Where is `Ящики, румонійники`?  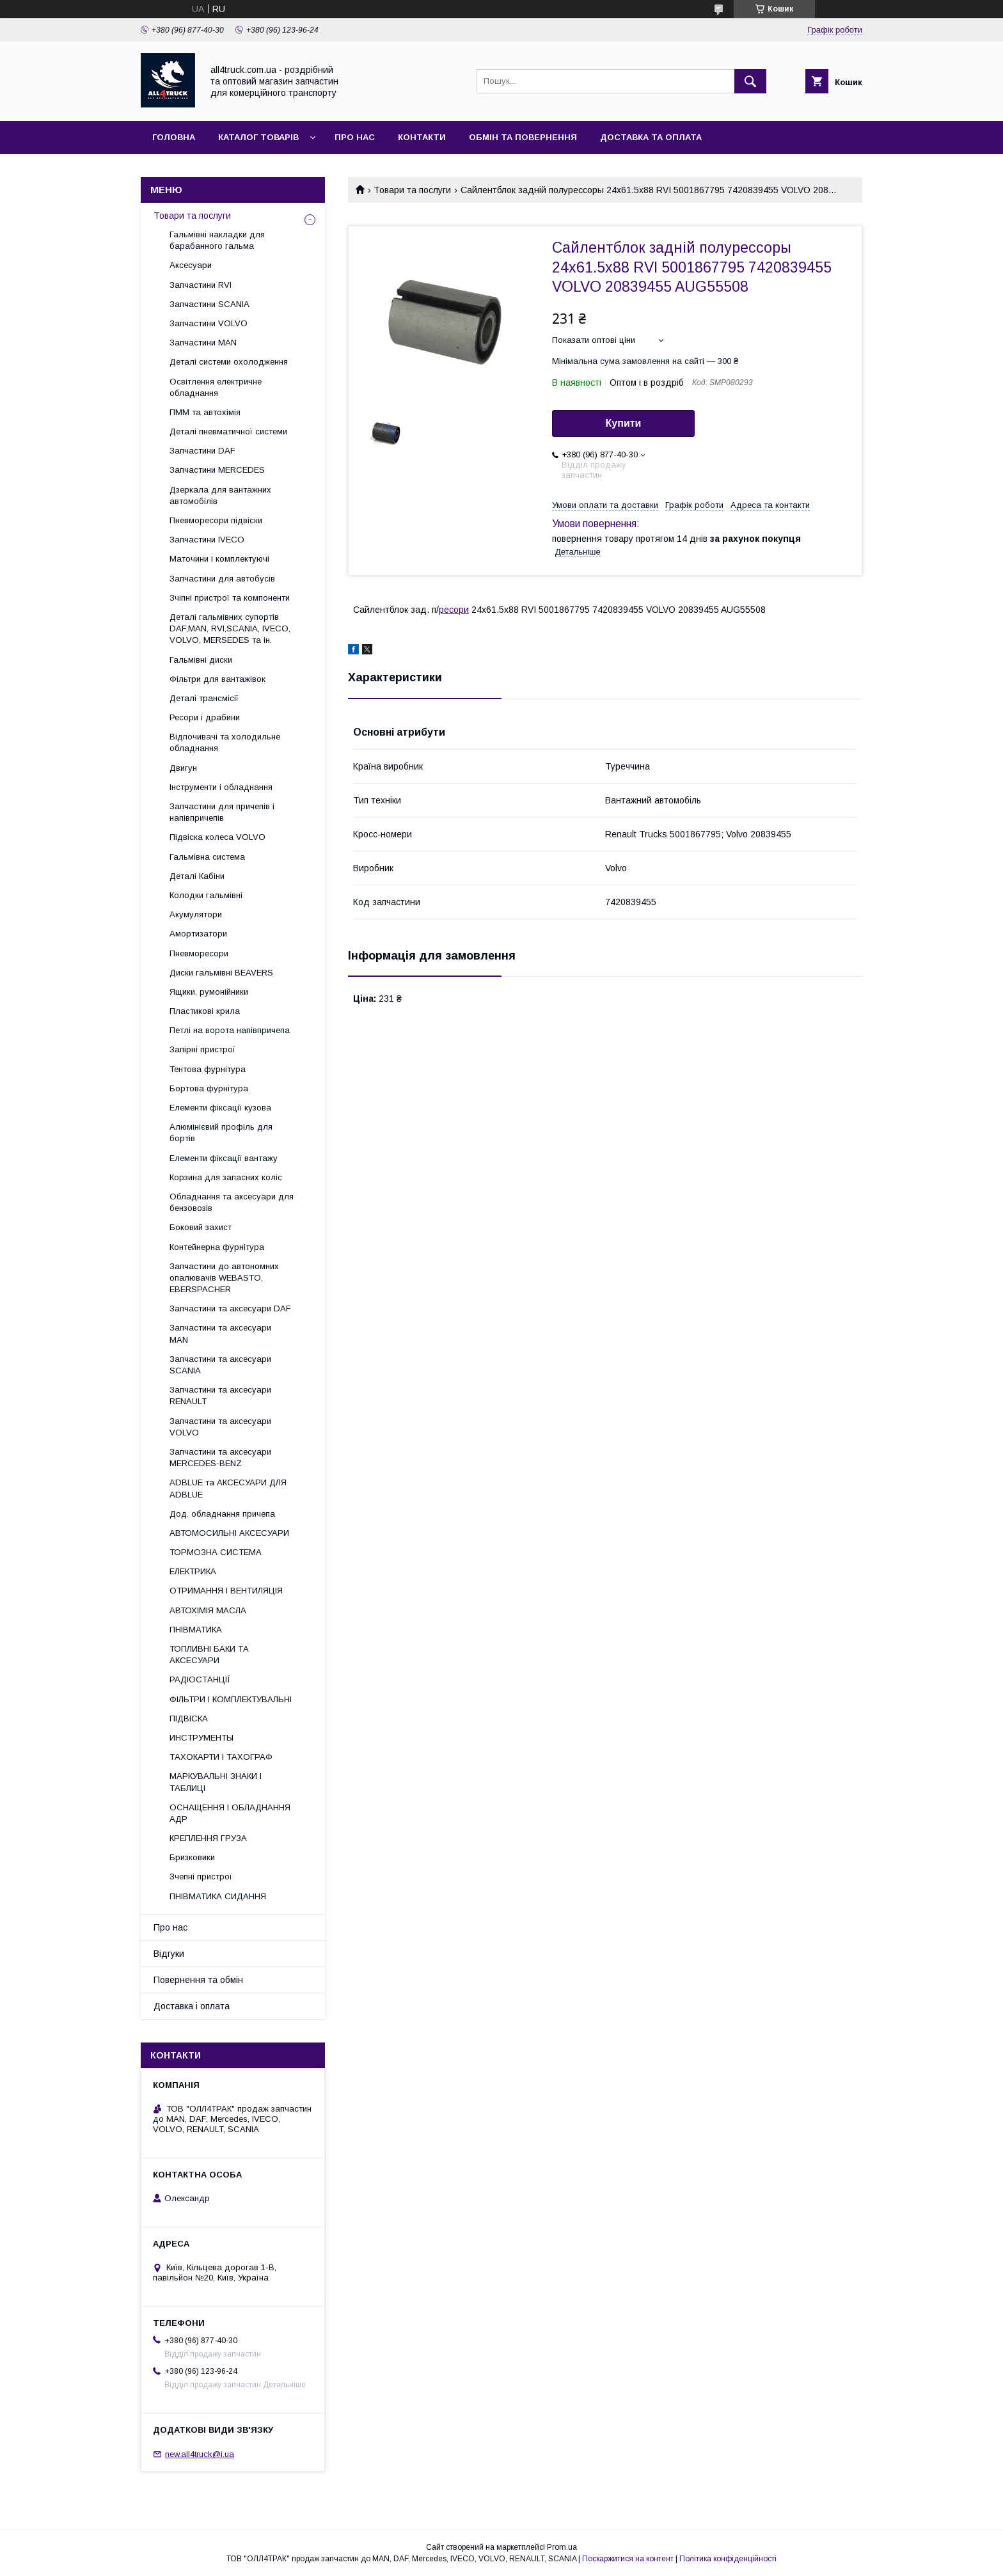 Ящики, румонійники is located at coordinates (209, 992).